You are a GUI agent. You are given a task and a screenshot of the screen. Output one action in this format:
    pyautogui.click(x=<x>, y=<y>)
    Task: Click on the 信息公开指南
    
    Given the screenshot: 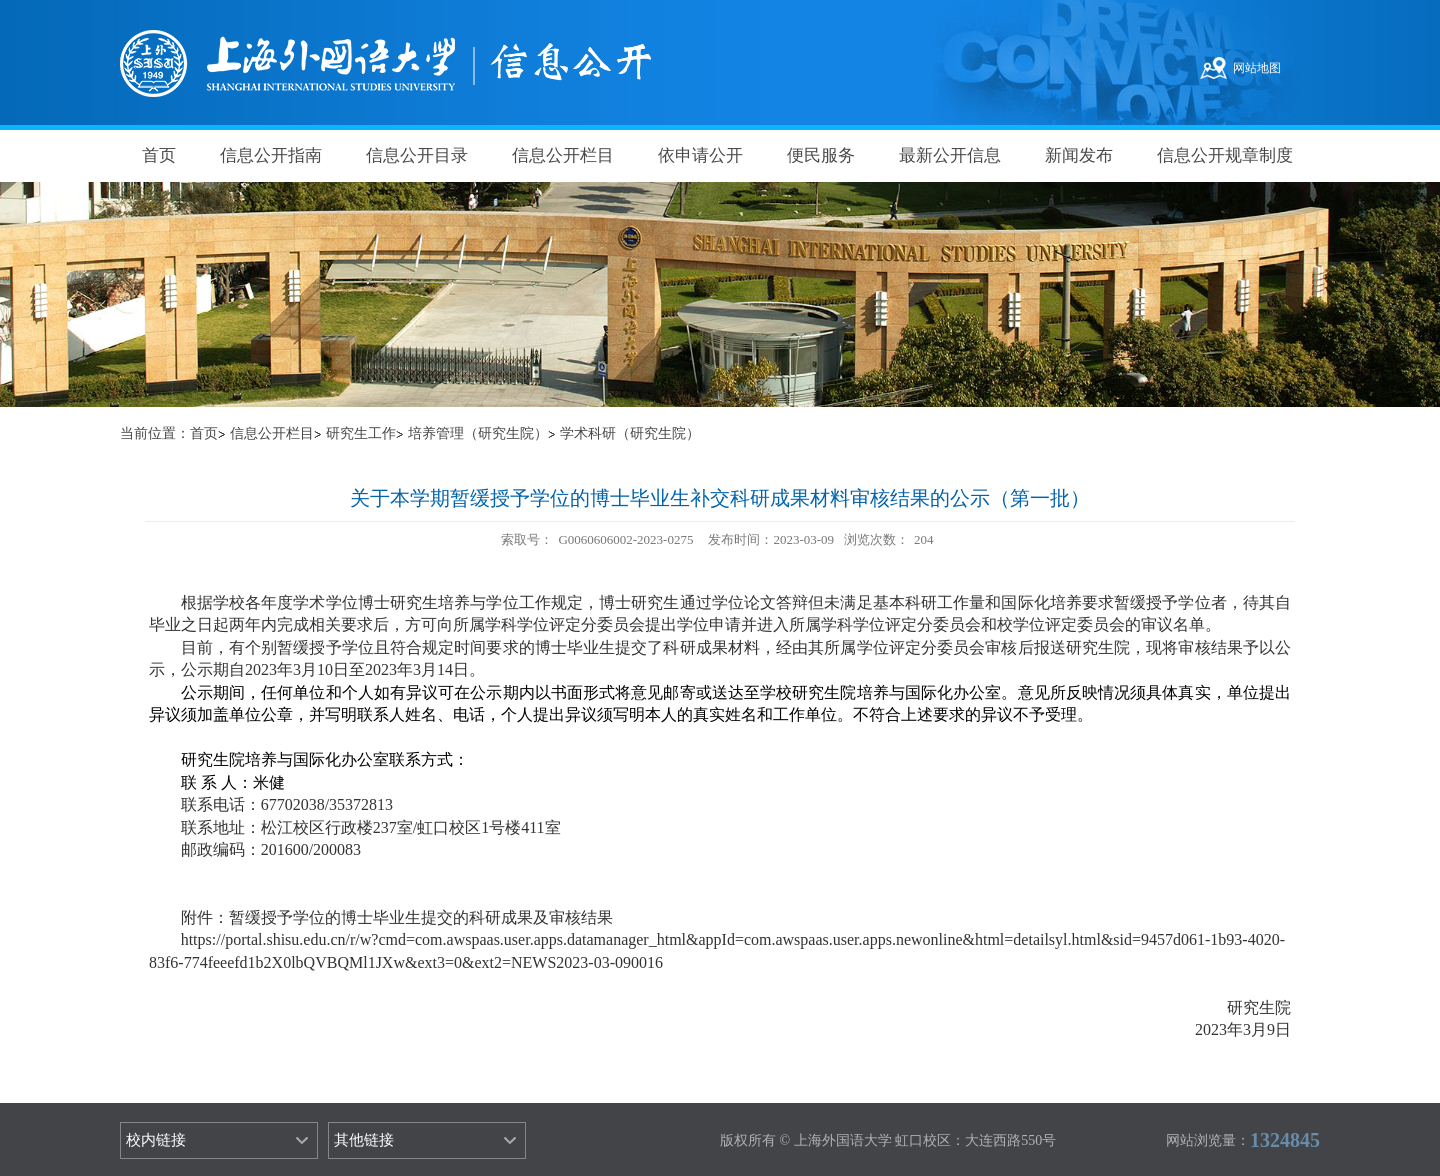 What is the action you would take?
    pyautogui.click(x=271, y=155)
    